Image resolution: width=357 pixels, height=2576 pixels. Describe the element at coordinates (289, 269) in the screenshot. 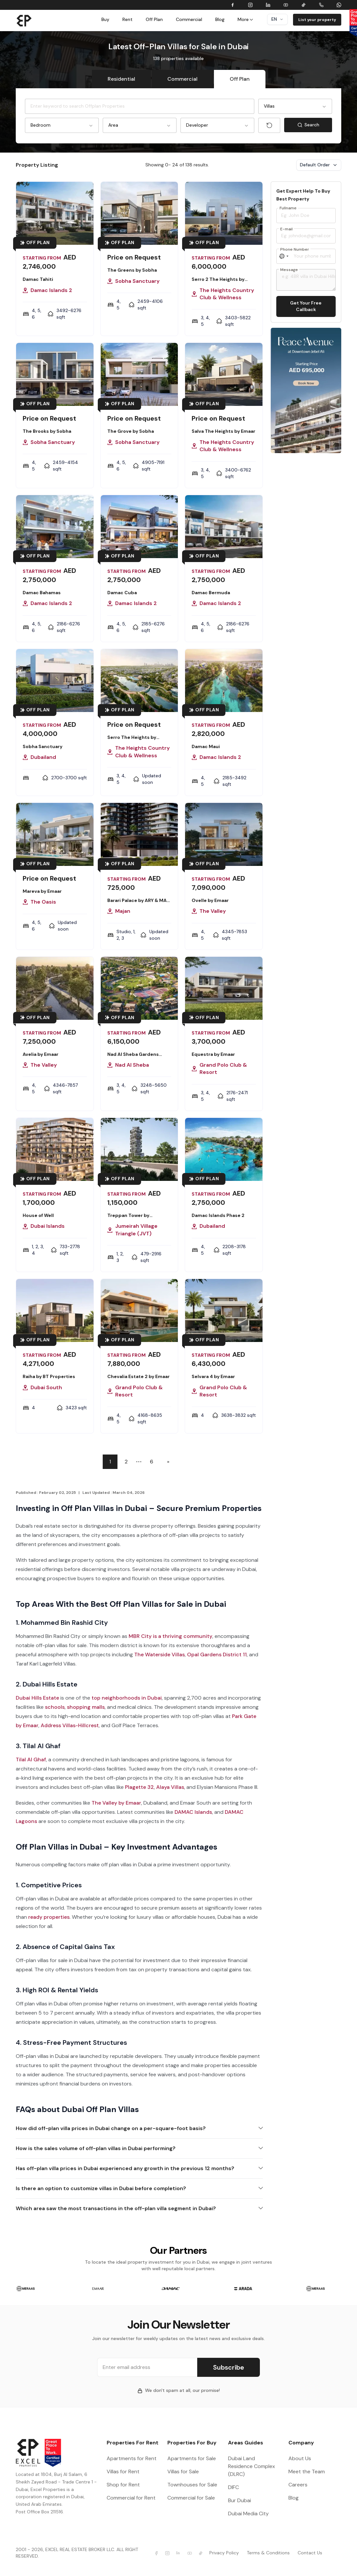

I see `Message` at that location.